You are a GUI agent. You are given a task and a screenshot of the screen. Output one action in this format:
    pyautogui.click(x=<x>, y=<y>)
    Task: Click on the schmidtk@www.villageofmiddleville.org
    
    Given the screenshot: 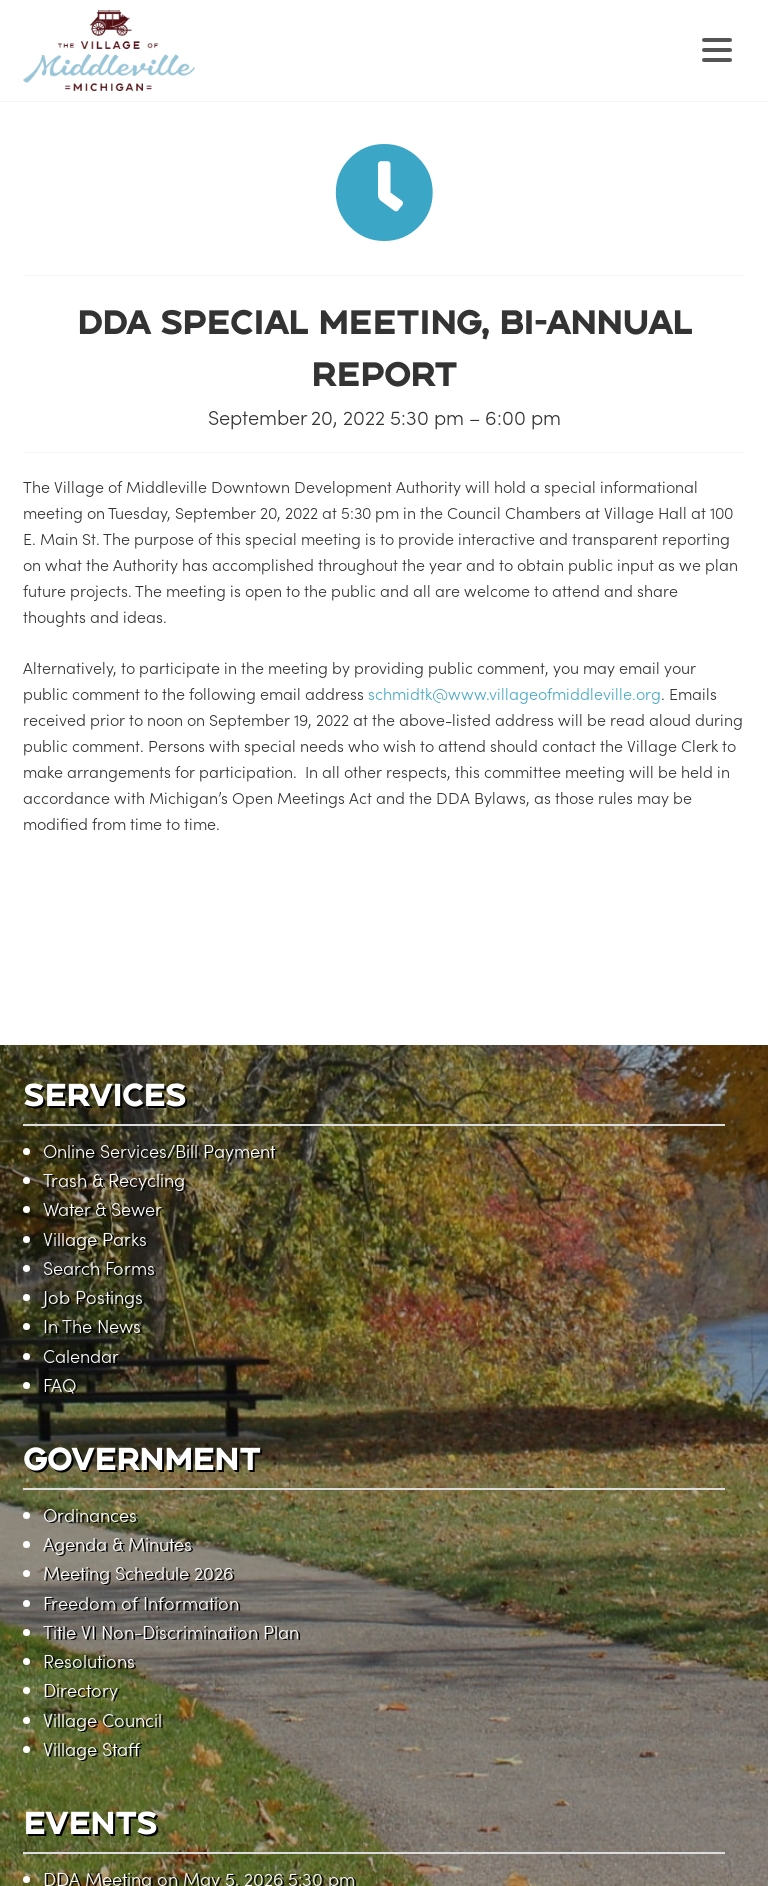 What is the action you would take?
    pyautogui.click(x=514, y=693)
    